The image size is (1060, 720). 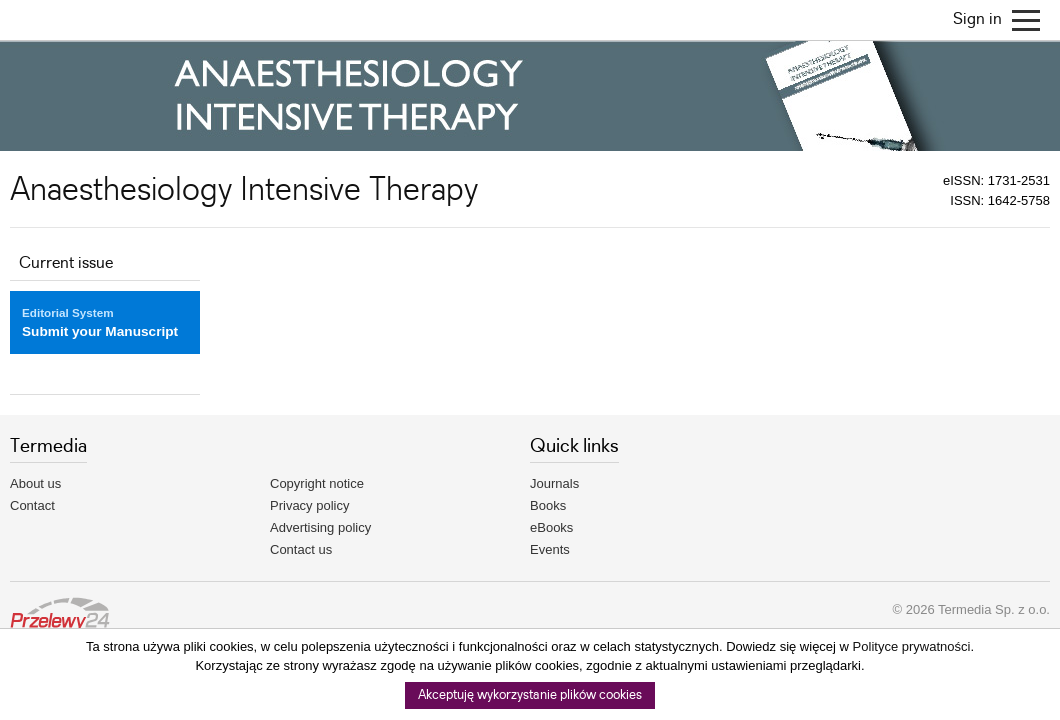 I want to click on Privacy policy, so click(x=309, y=505).